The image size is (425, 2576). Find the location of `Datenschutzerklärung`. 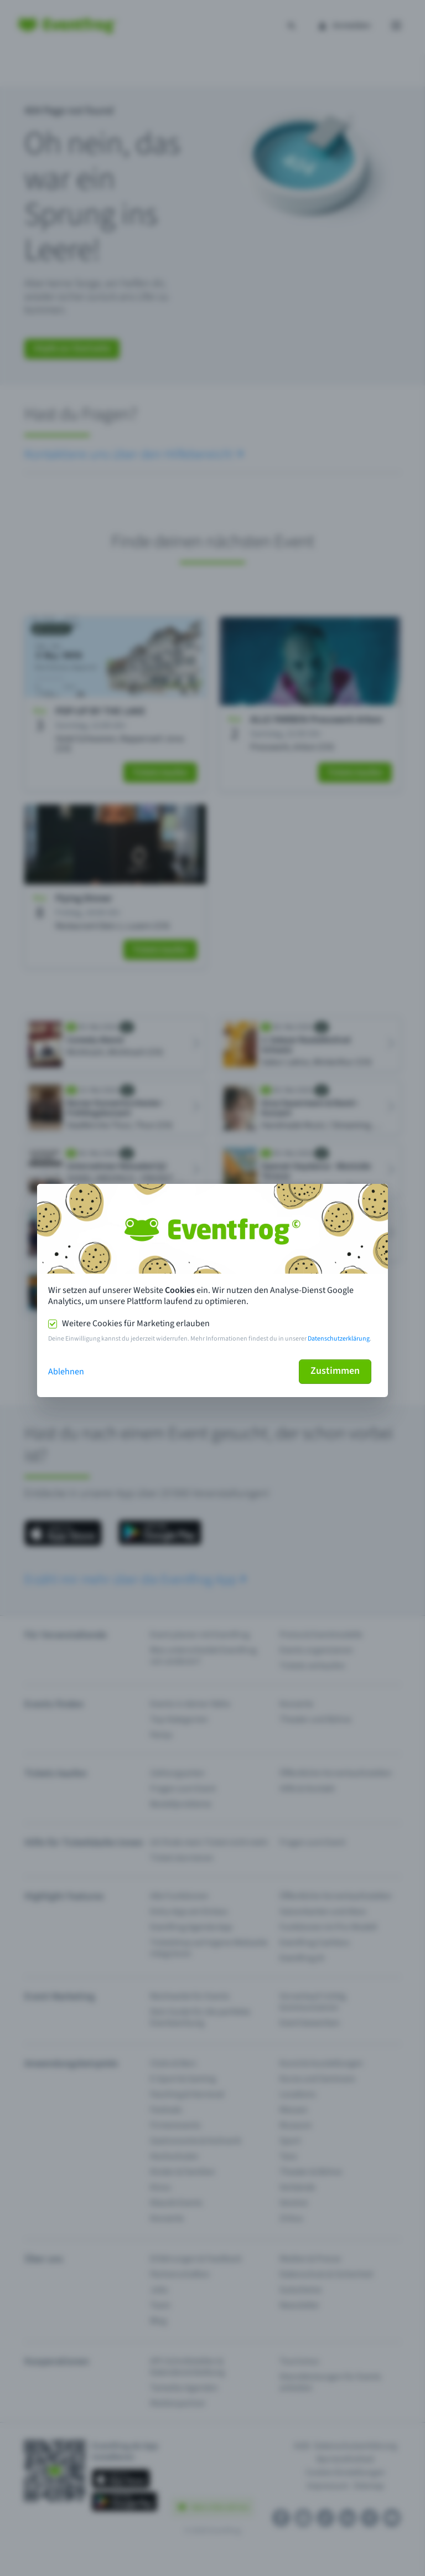

Datenschutzerklärung is located at coordinates (339, 1338).